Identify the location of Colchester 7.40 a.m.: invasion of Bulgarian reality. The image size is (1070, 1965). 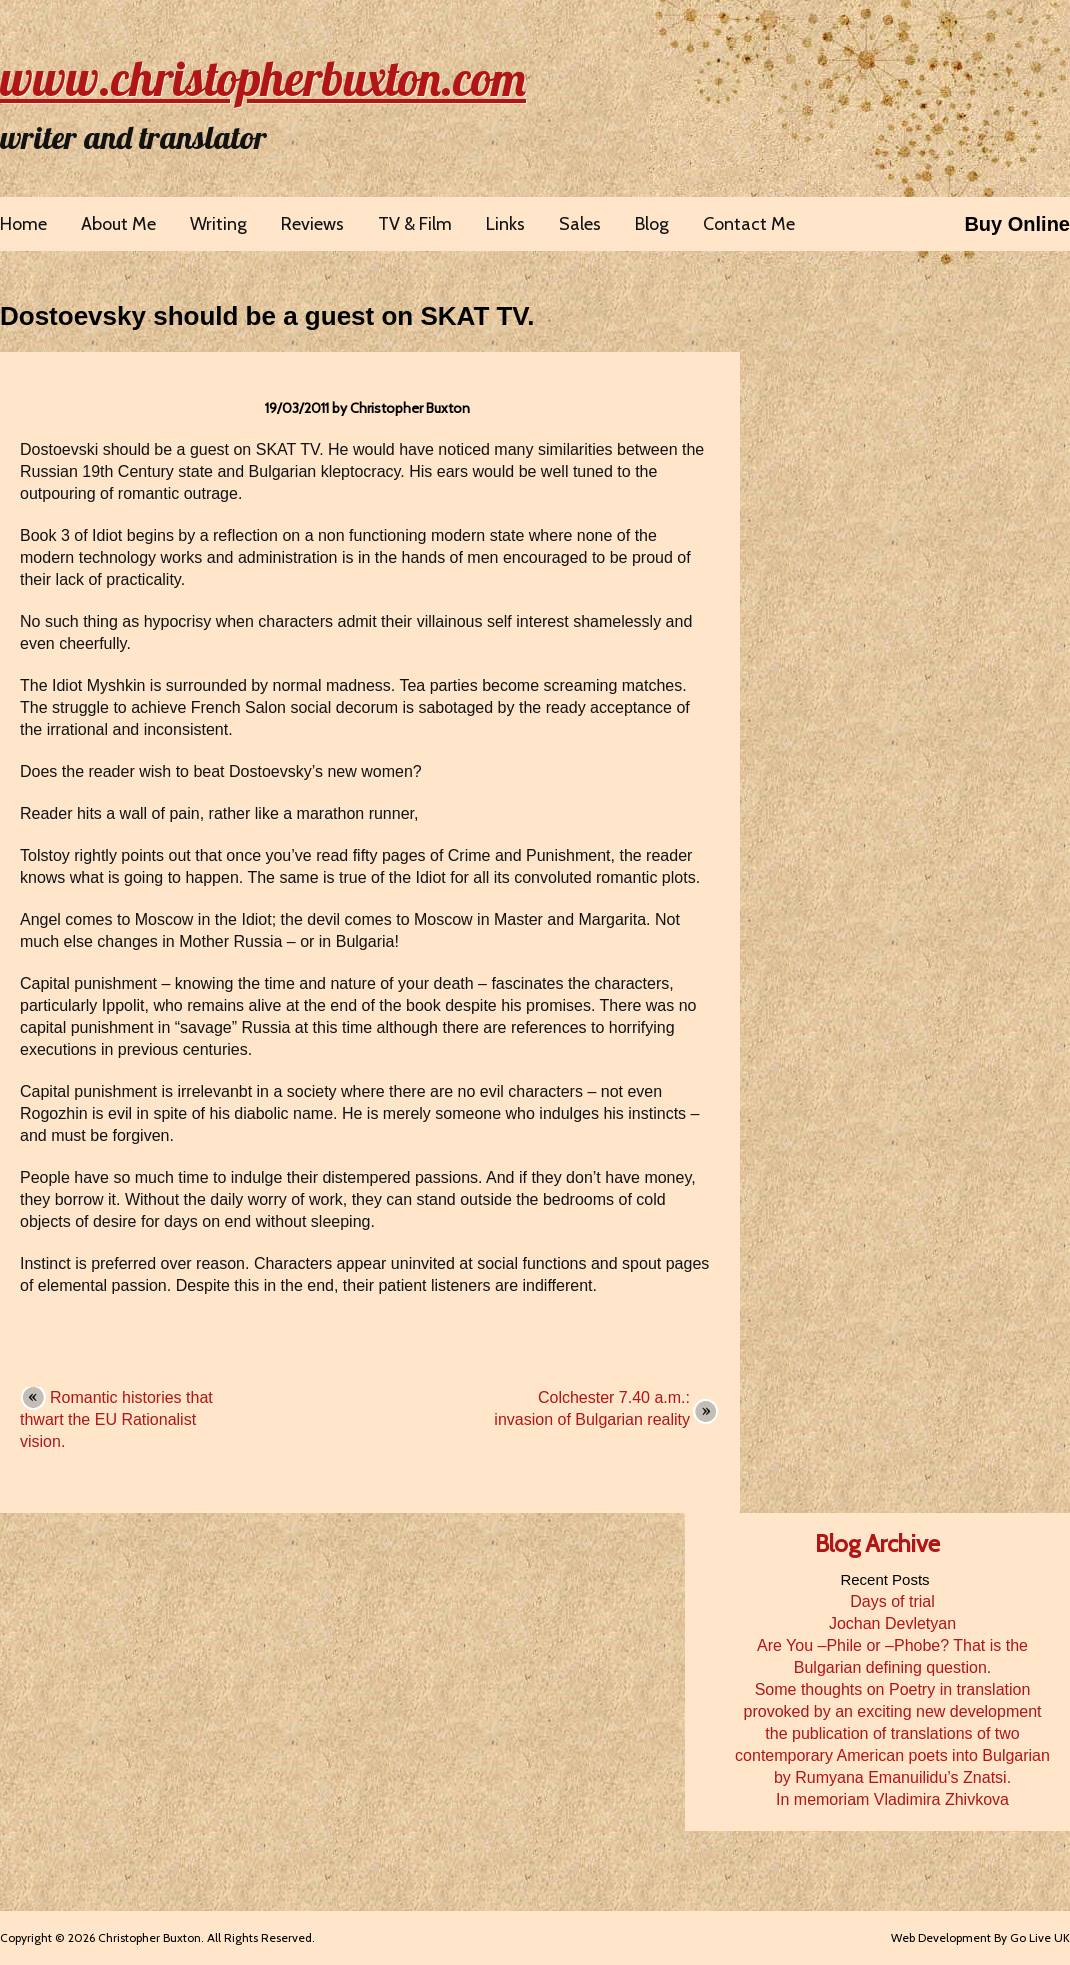
(592, 1408).